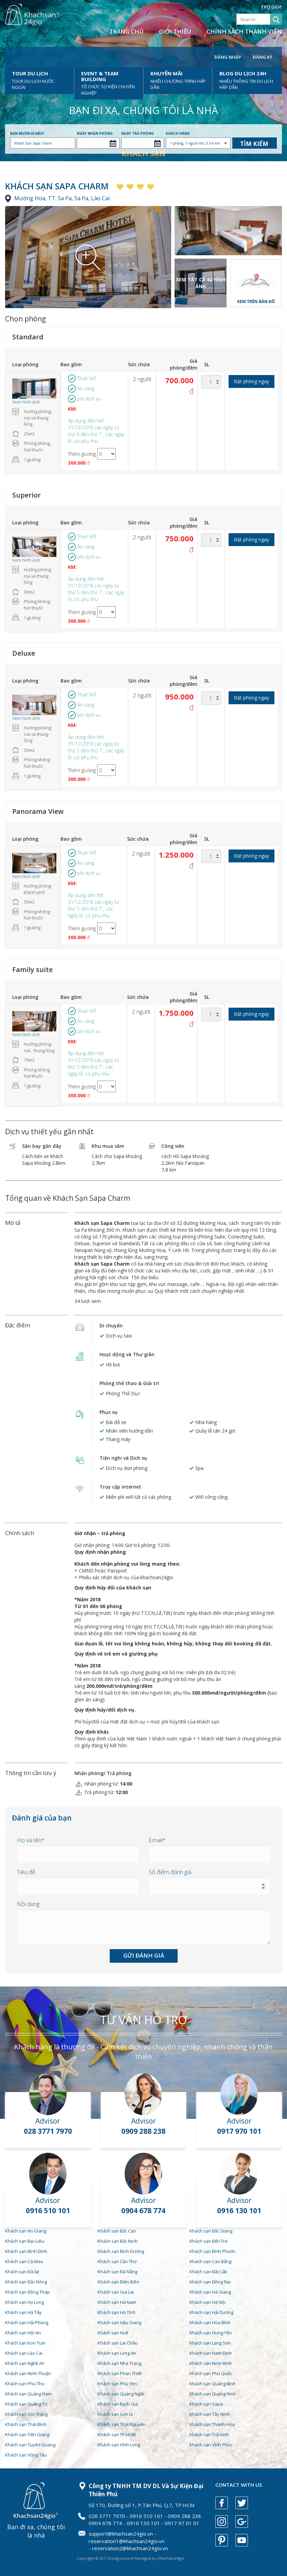  What do you see at coordinates (209, 2434) in the screenshot?
I see `Khách sạn Trà Vinh` at bounding box center [209, 2434].